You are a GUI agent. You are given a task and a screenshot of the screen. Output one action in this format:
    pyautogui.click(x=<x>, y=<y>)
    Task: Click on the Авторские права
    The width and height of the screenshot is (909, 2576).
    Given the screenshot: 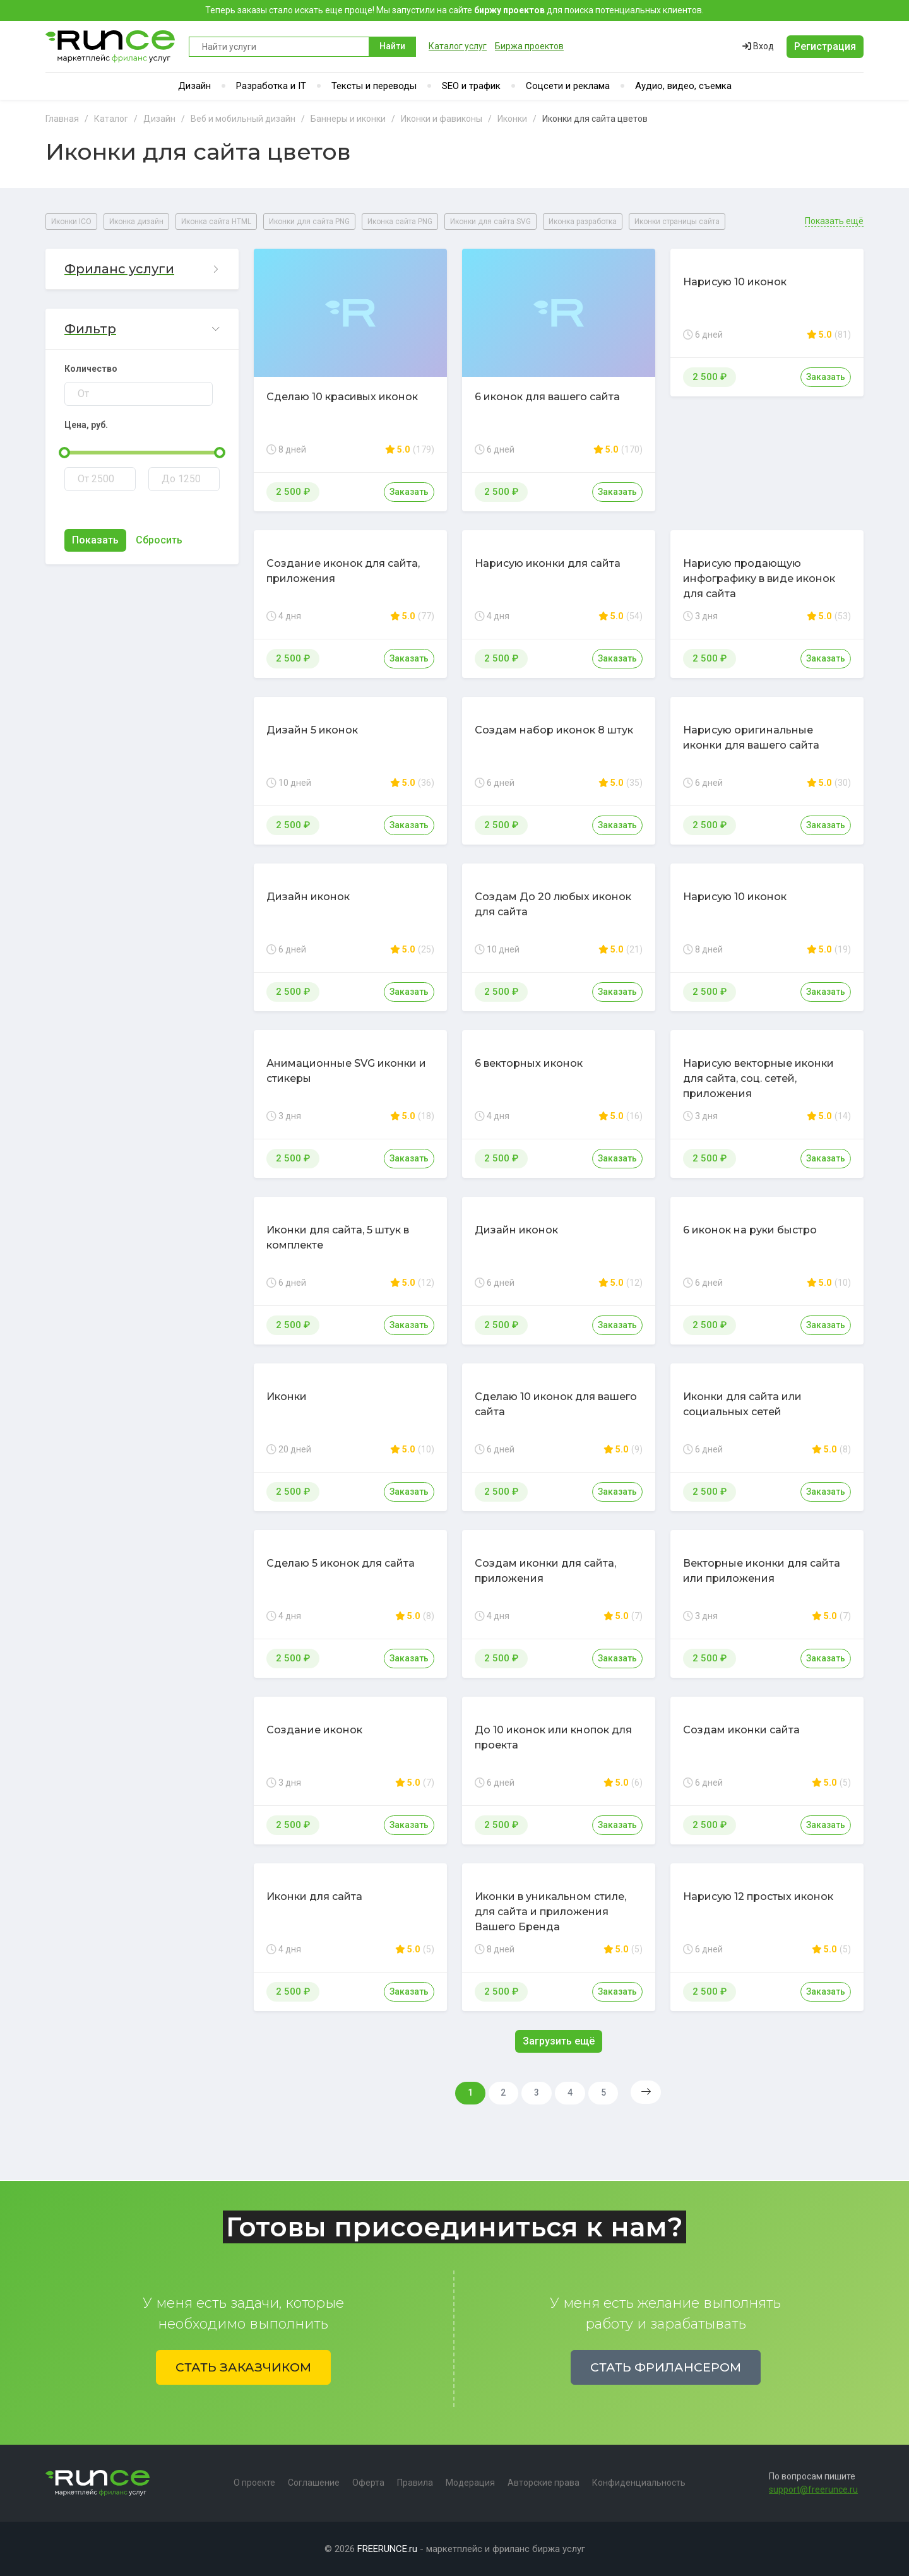 What is the action you would take?
    pyautogui.click(x=543, y=2483)
    